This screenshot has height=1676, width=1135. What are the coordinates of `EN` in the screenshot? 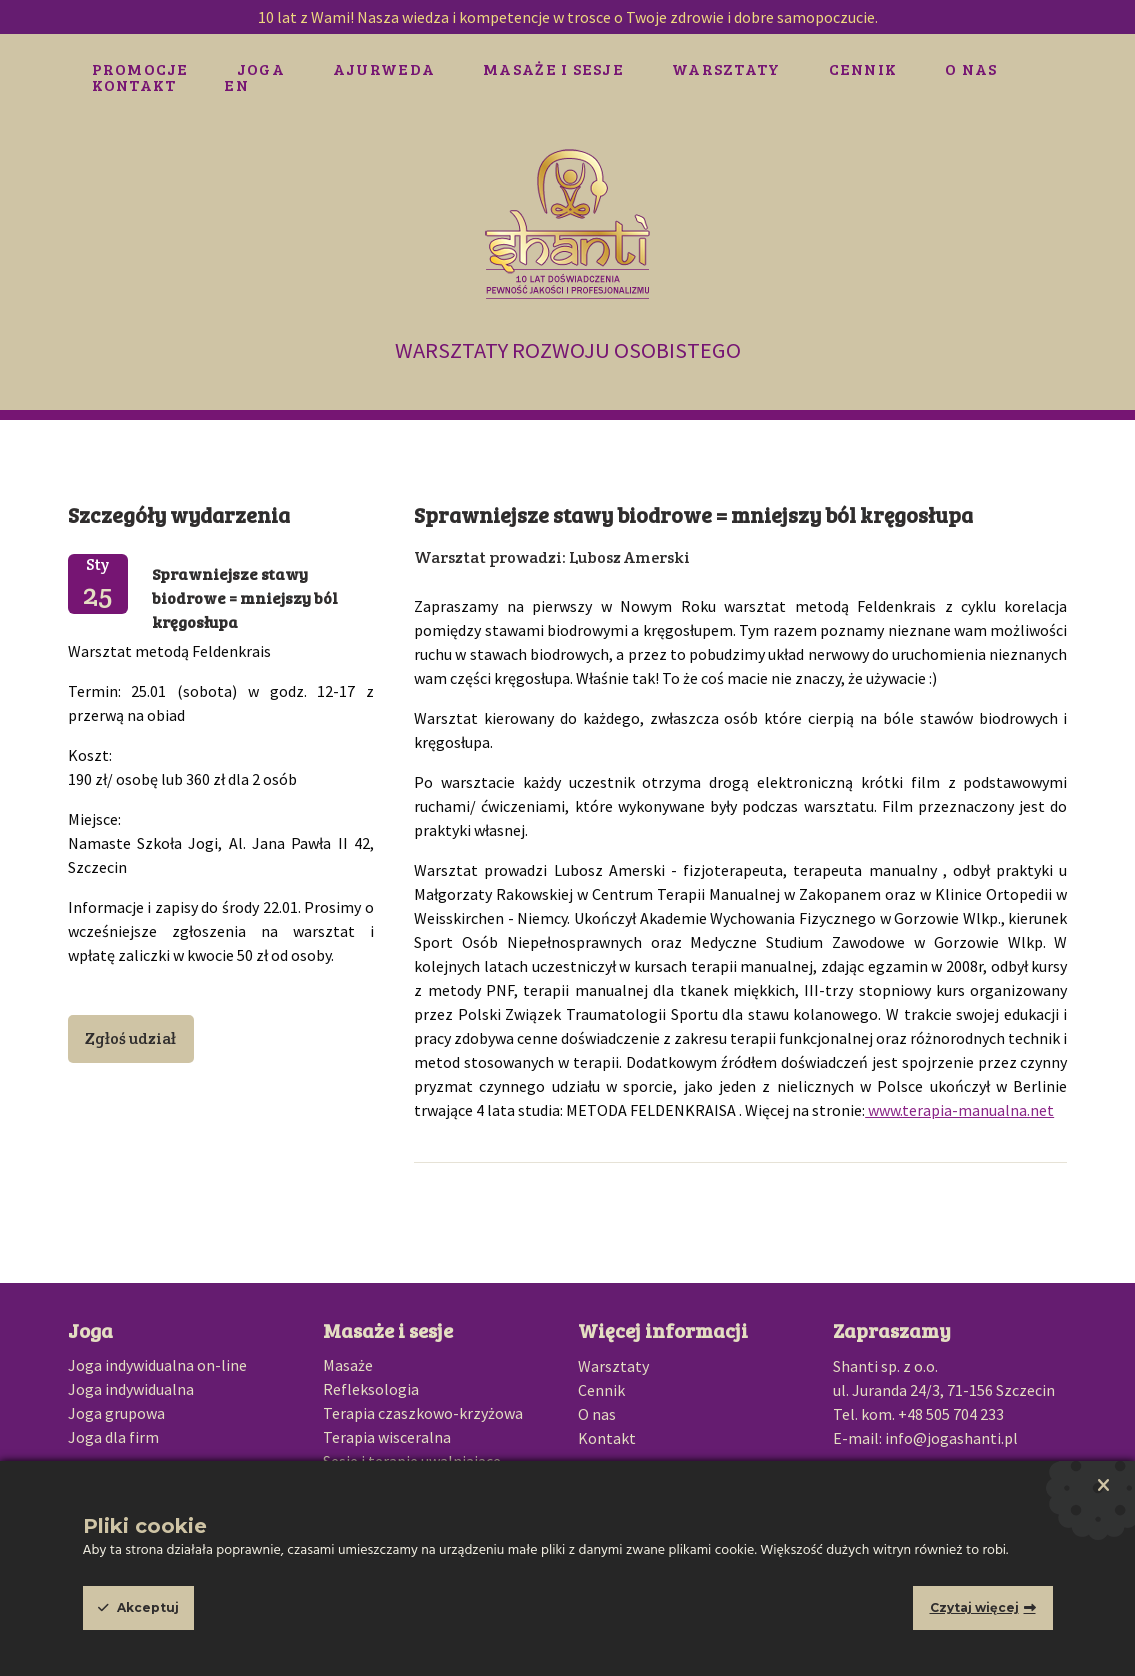 It's located at (236, 85).